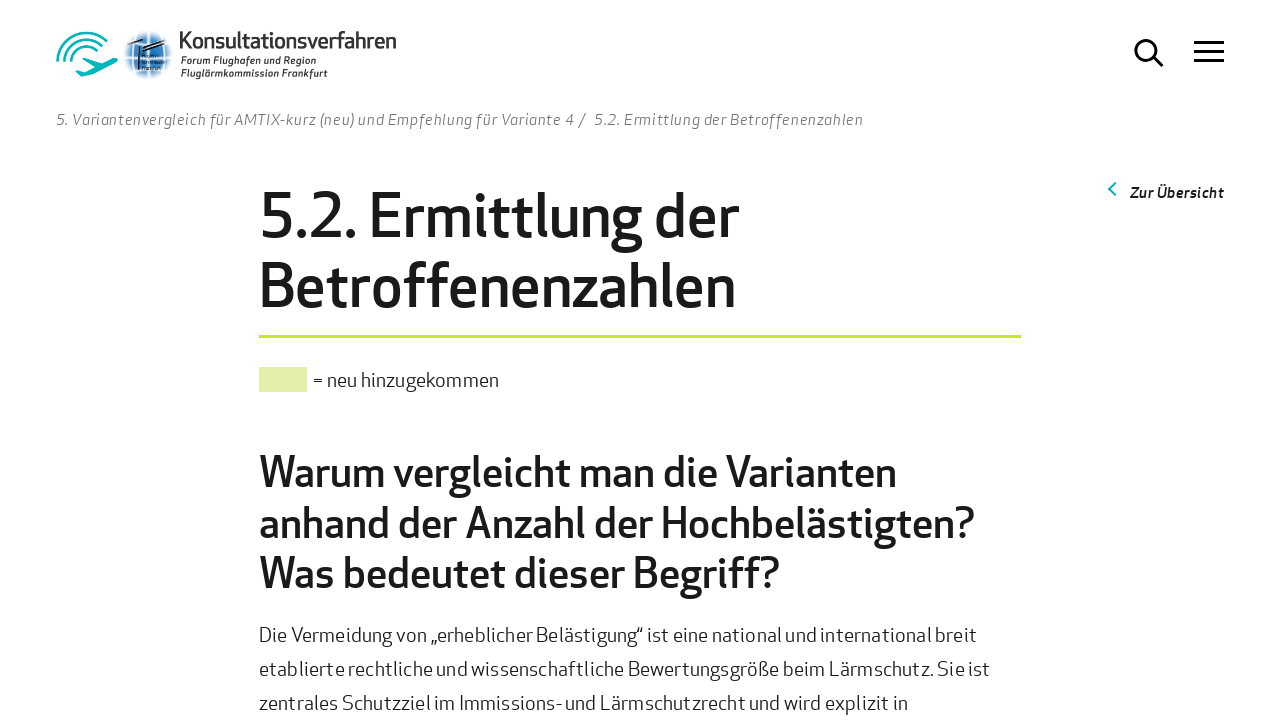  I want to click on [Zur Startseite Konsultationsverfahren Aktiver Schallschutz], so click(226, 60).